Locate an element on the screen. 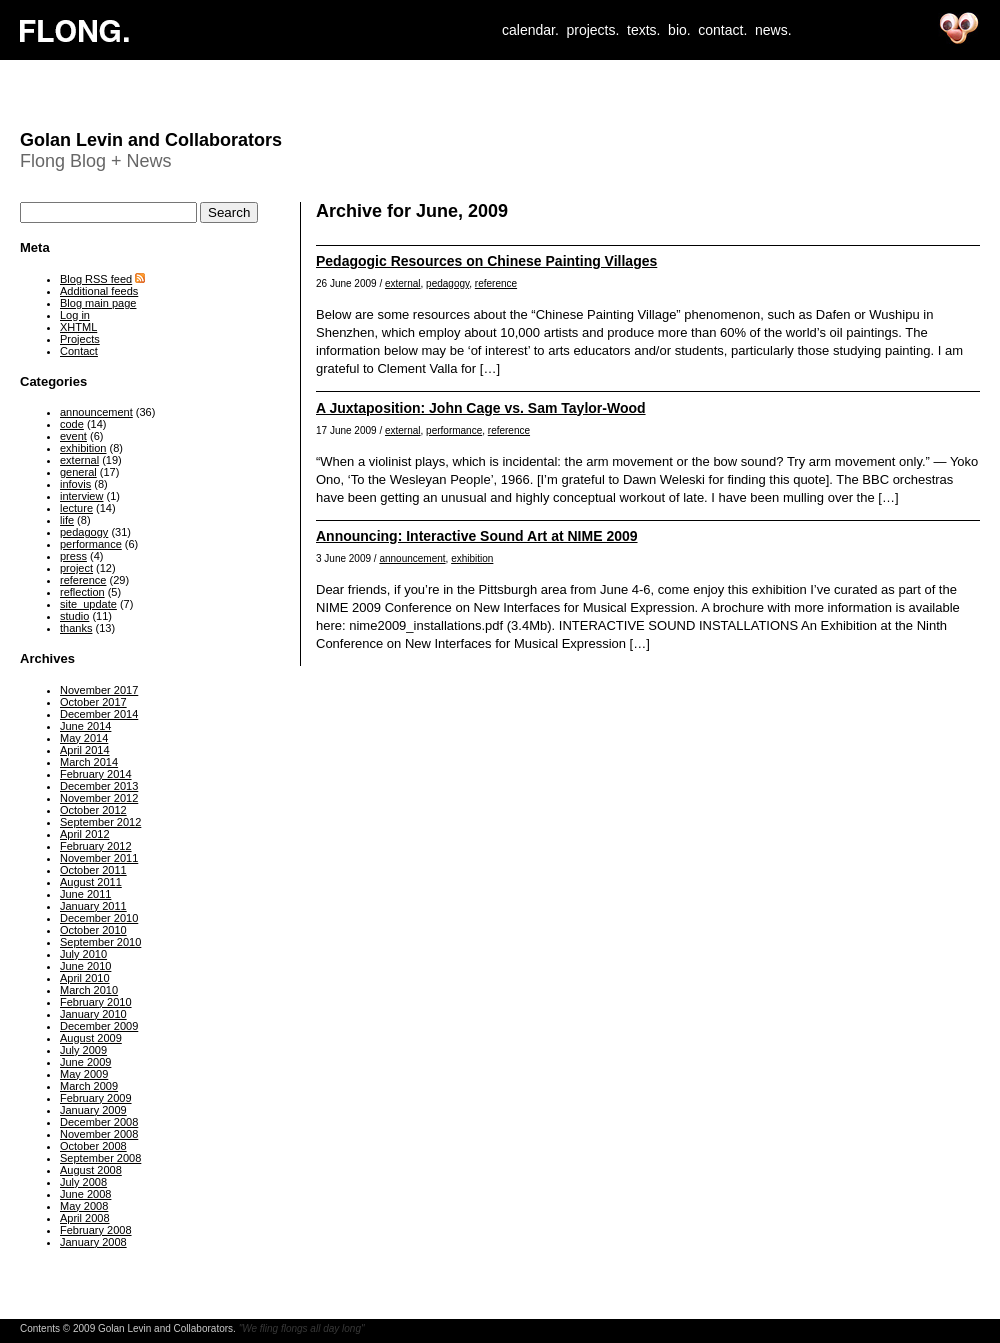 The image size is (1000, 1343). June 2011 is located at coordinates (85, 894).